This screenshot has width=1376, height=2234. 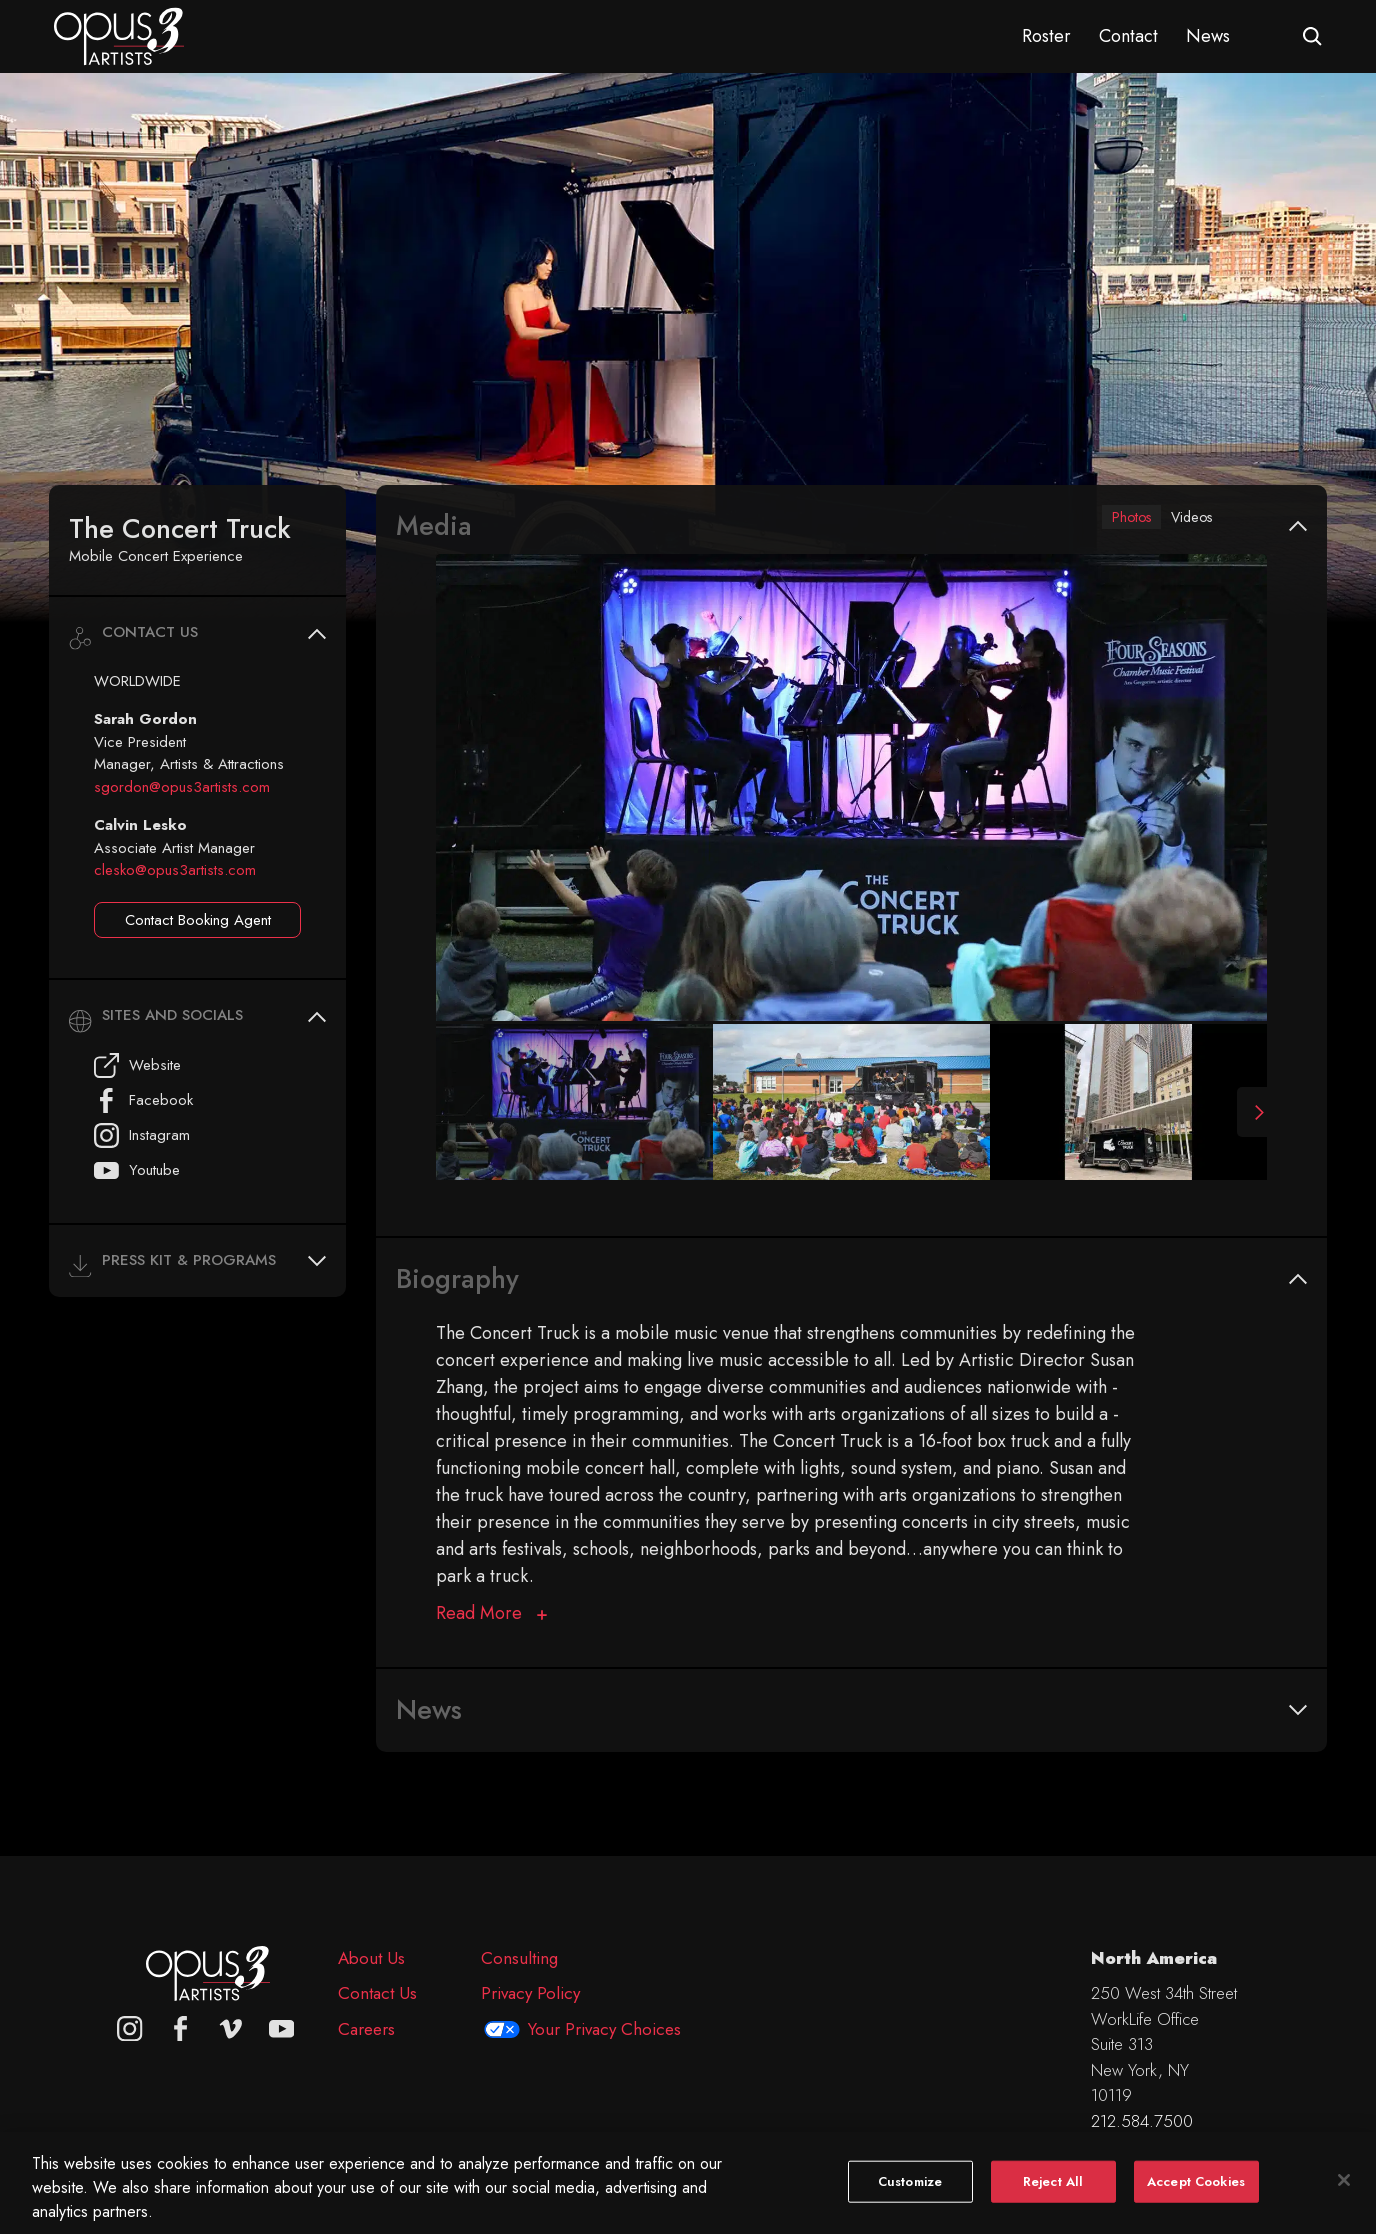 What do you see at coordinates (119, 35) in the screenshot?
I see `[Opus 3 Artists - Home]` at bounding box center [119, 35].